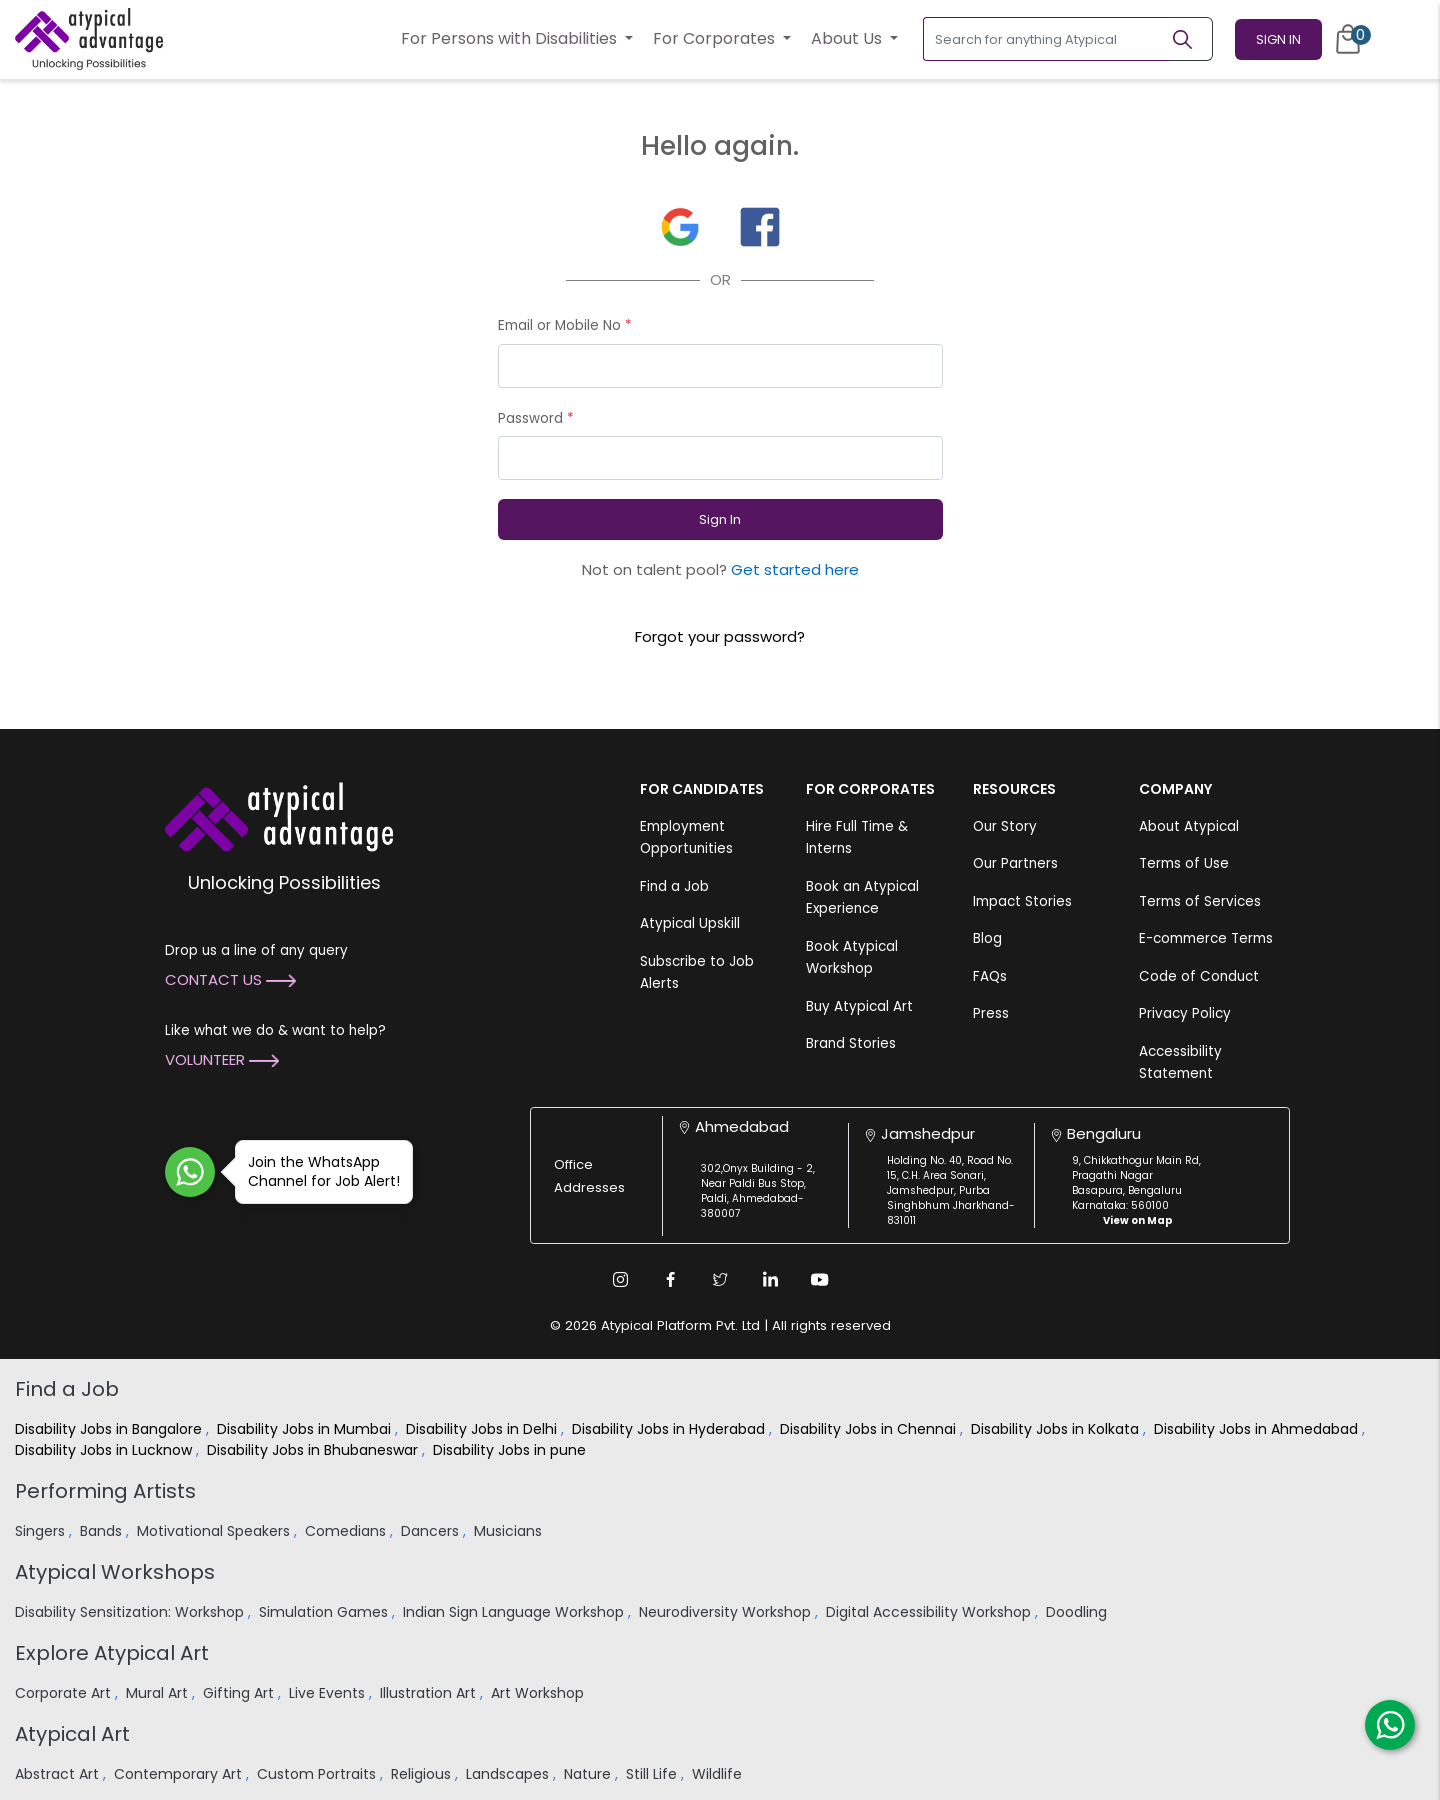  I want to click on Comedians, so click(347, 1531).